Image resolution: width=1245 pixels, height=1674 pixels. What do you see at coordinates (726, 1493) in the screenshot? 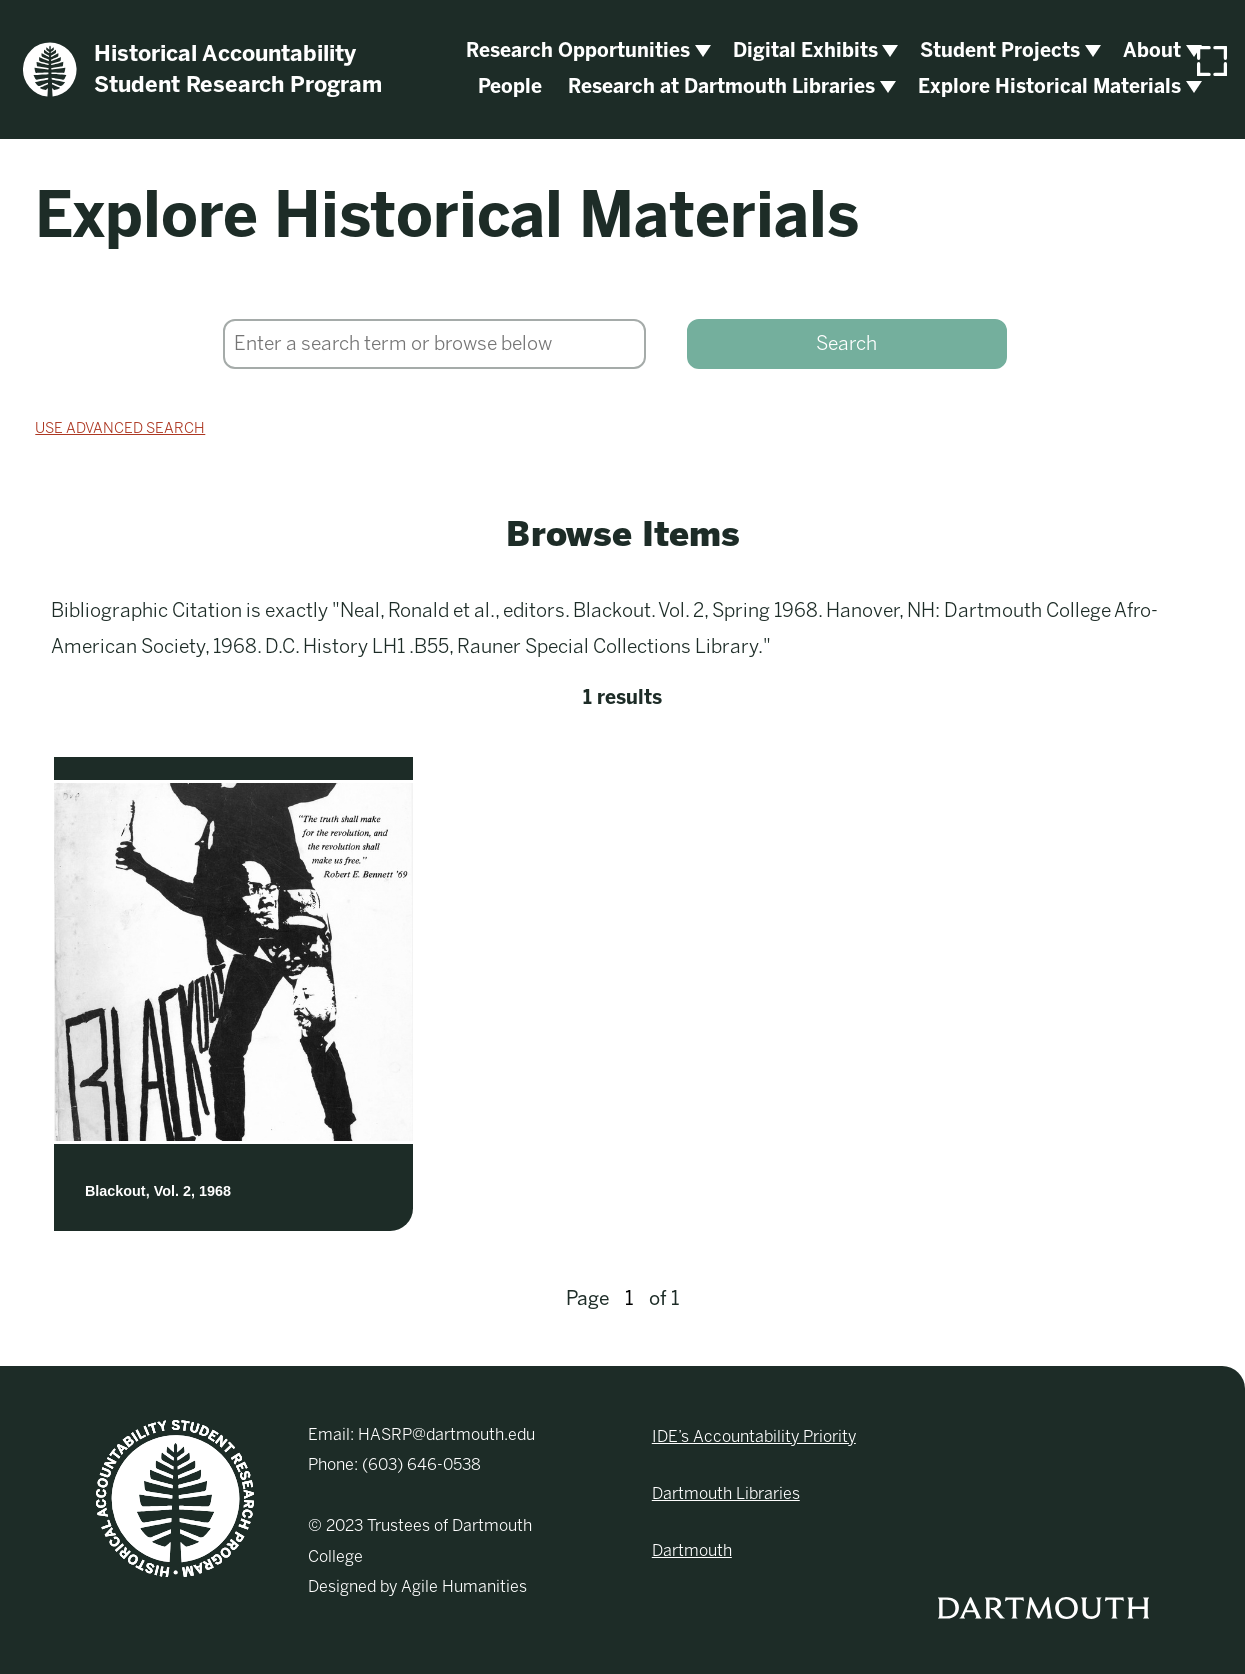
I see `Dartmouth Libraries` at bounding box center [726, 1493].